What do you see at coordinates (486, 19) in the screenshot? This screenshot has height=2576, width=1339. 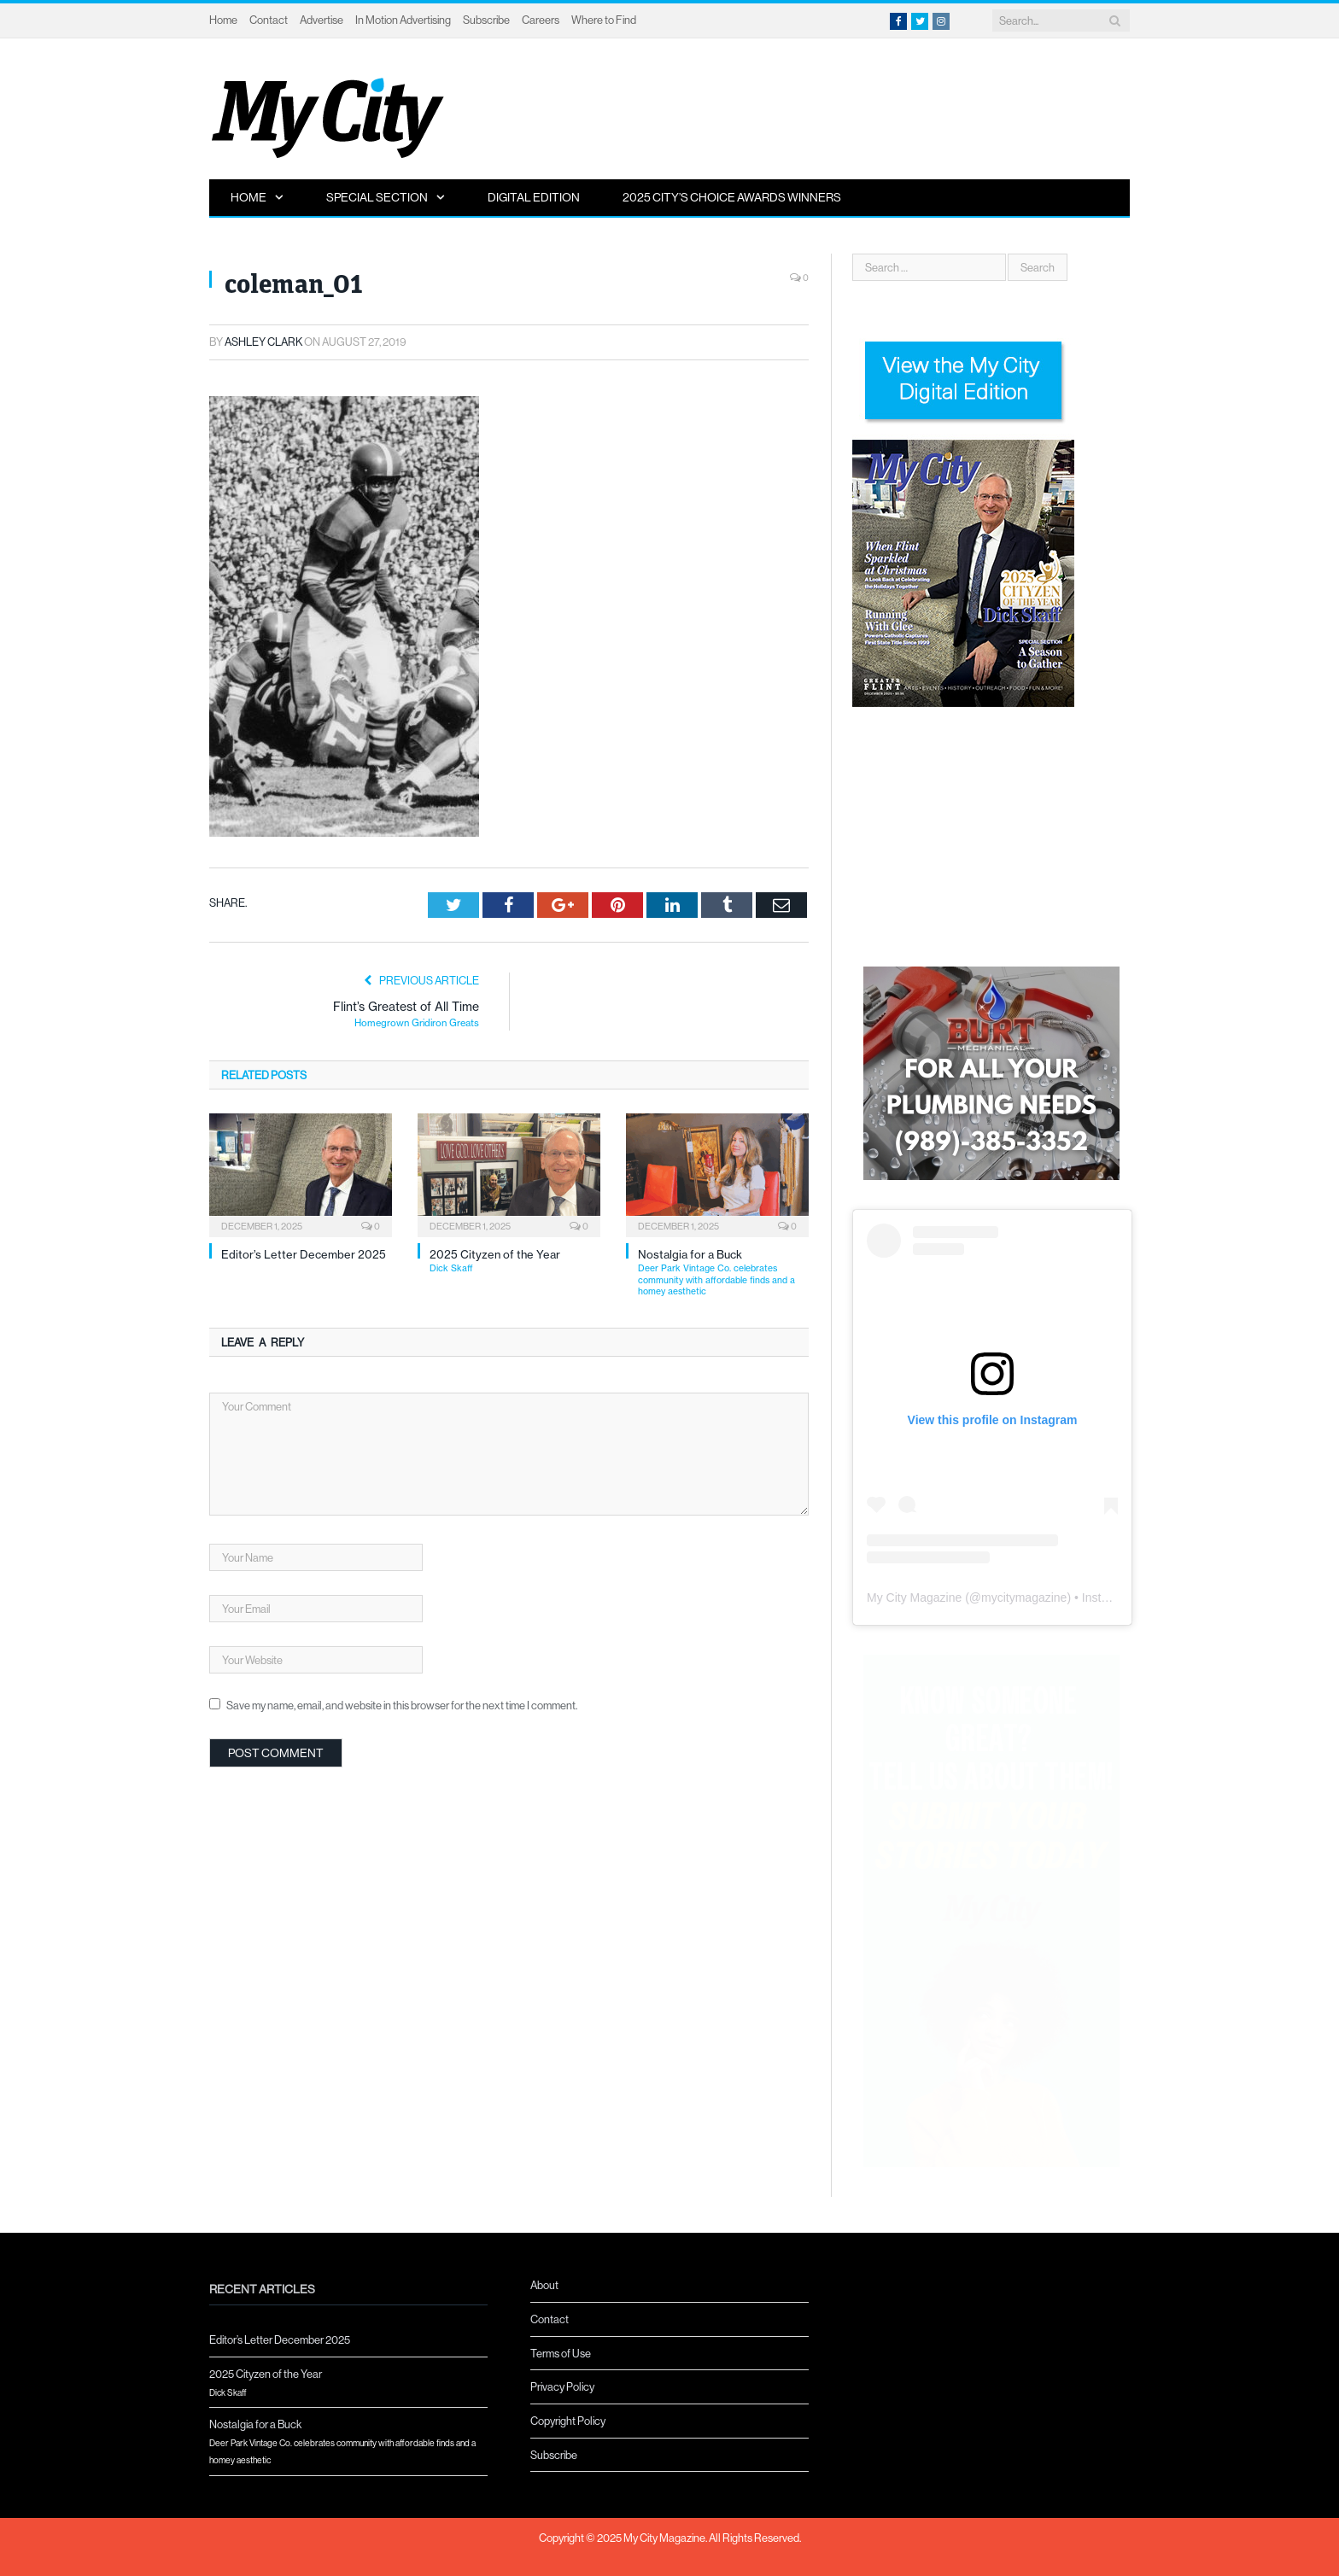 I see `Subscribe` at bounding box center [486, 19].